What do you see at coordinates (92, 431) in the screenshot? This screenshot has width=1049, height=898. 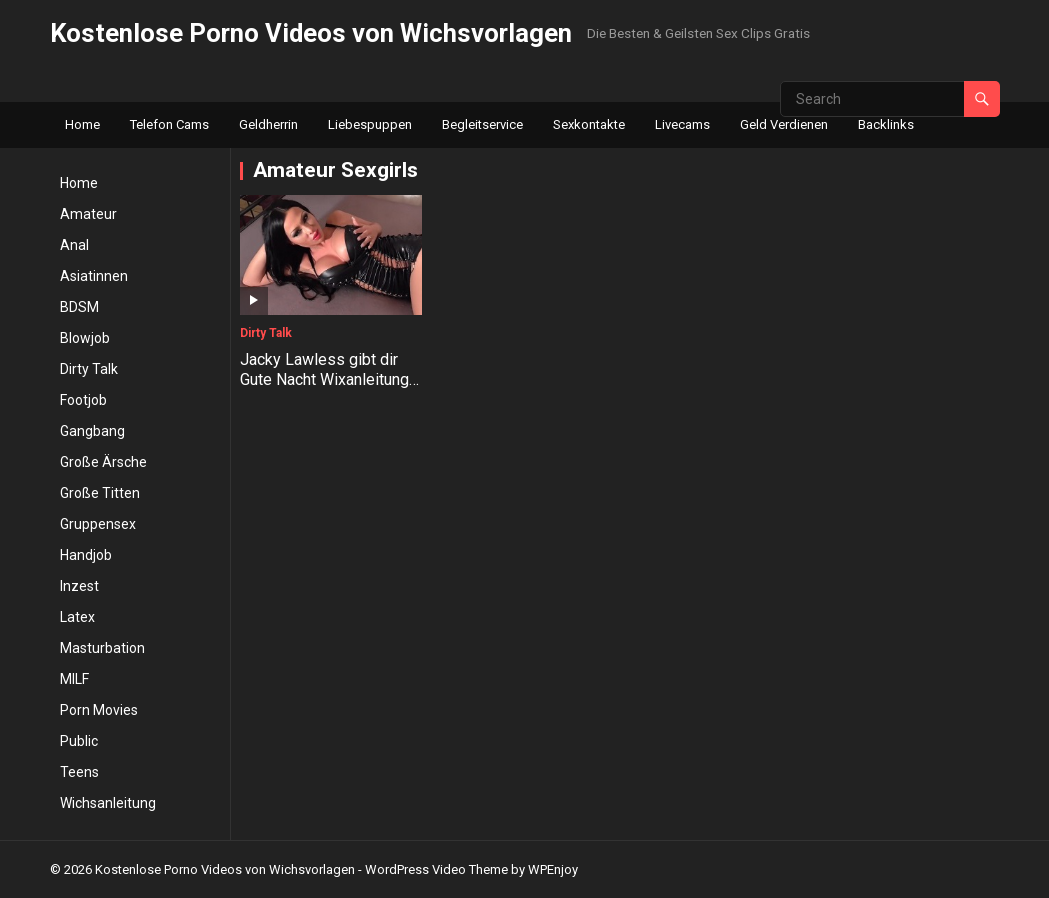 I see `Gangbang` at bounding box center [92, 431].